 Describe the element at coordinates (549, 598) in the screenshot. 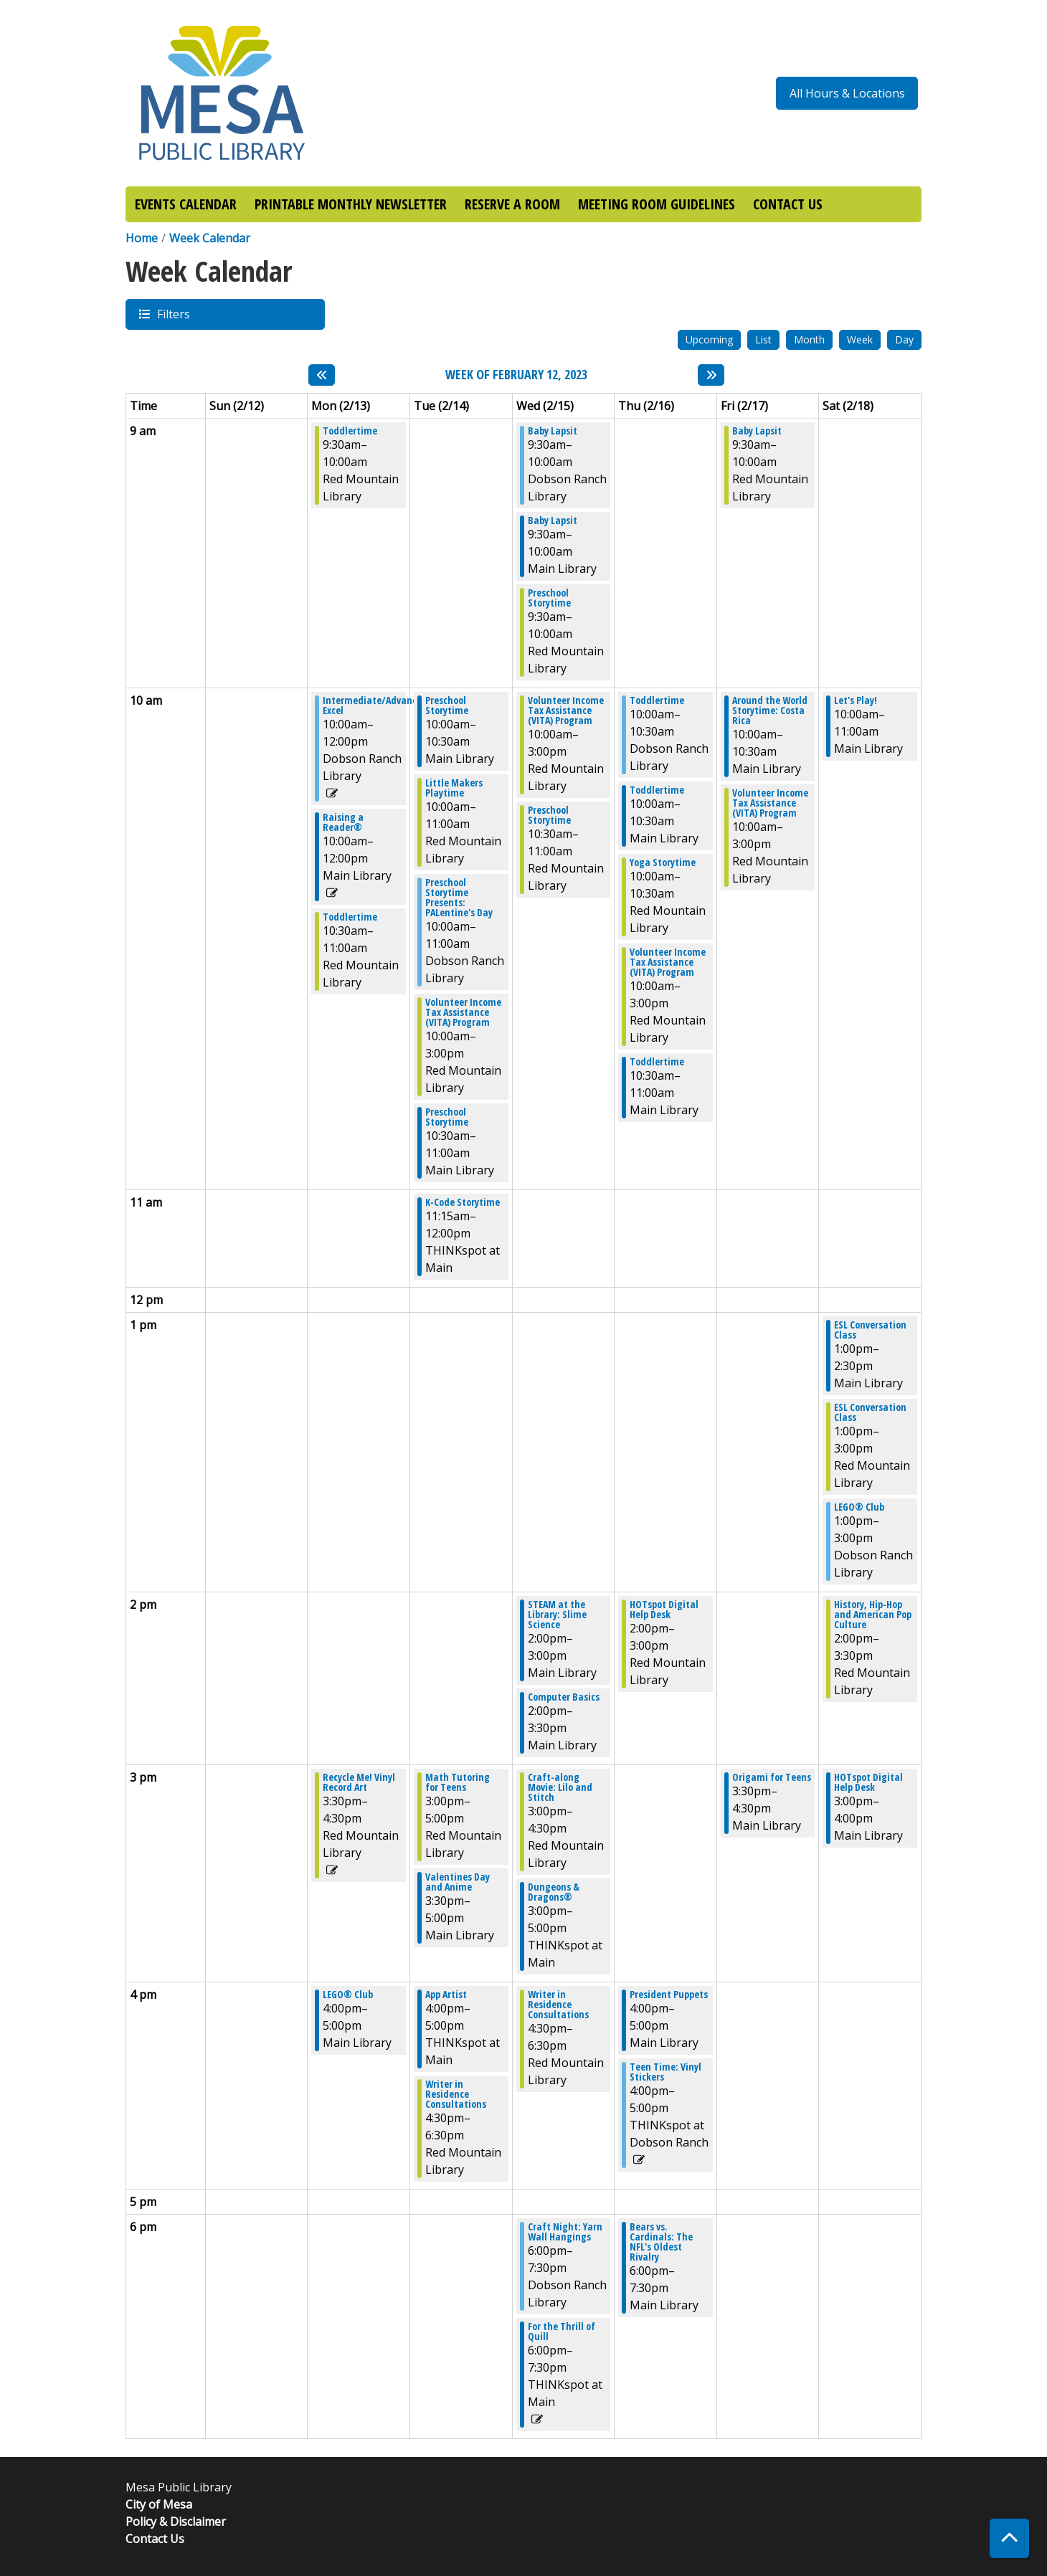

I see `Preschool Storytime [View more about "Preschool Storytime" on Wednesday, February 15, 2023 @ 9:30am]` at that location.